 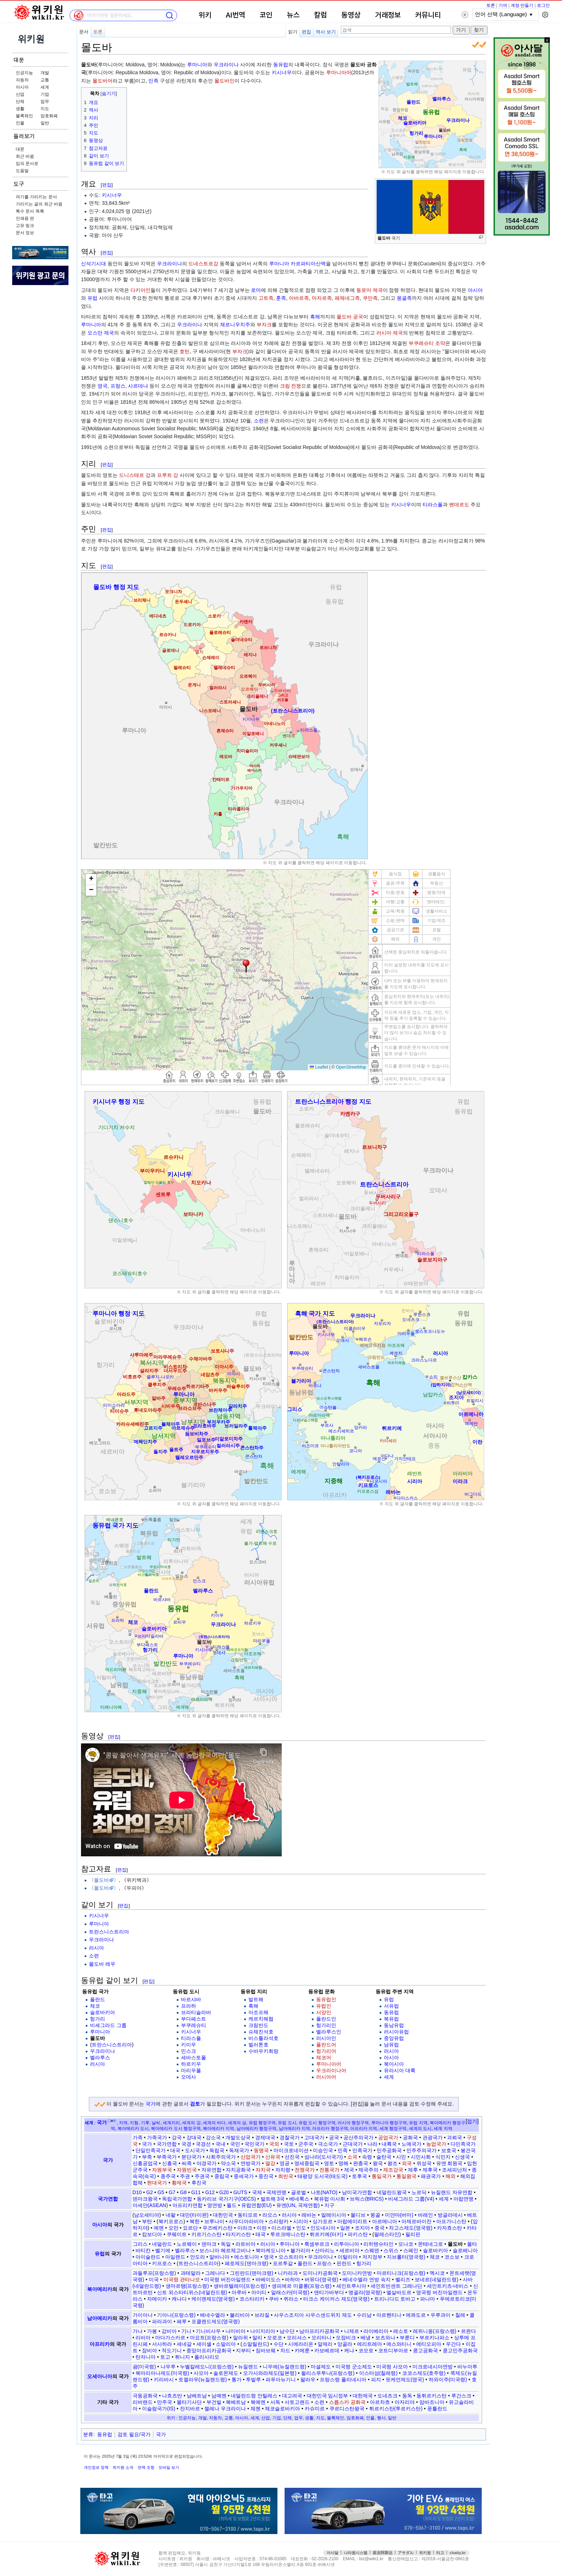 I want to click on 몽골족, so click(x=404, y=298).